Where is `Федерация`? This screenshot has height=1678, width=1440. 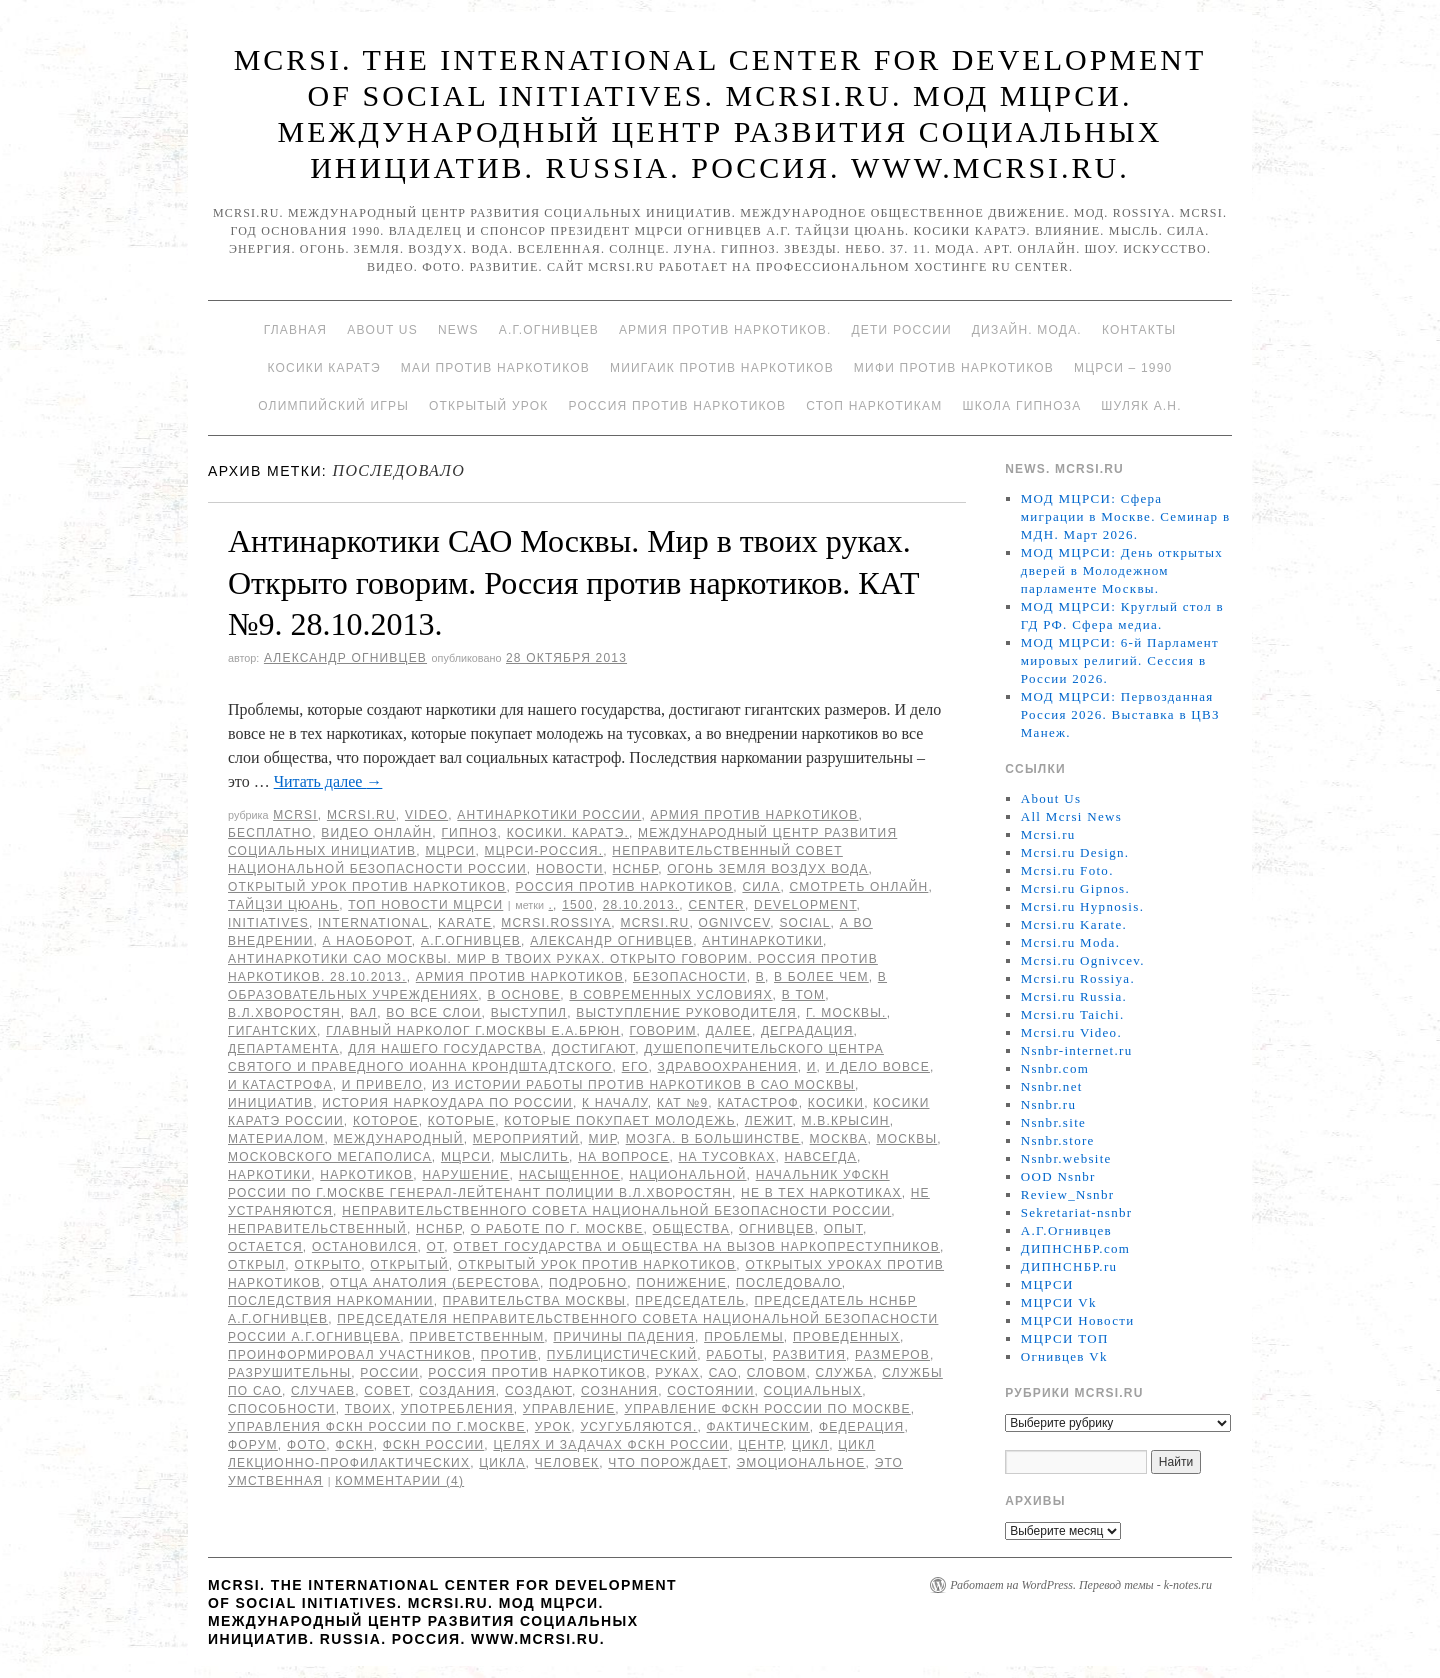 Федерация is located at coordinates (861, 1427).